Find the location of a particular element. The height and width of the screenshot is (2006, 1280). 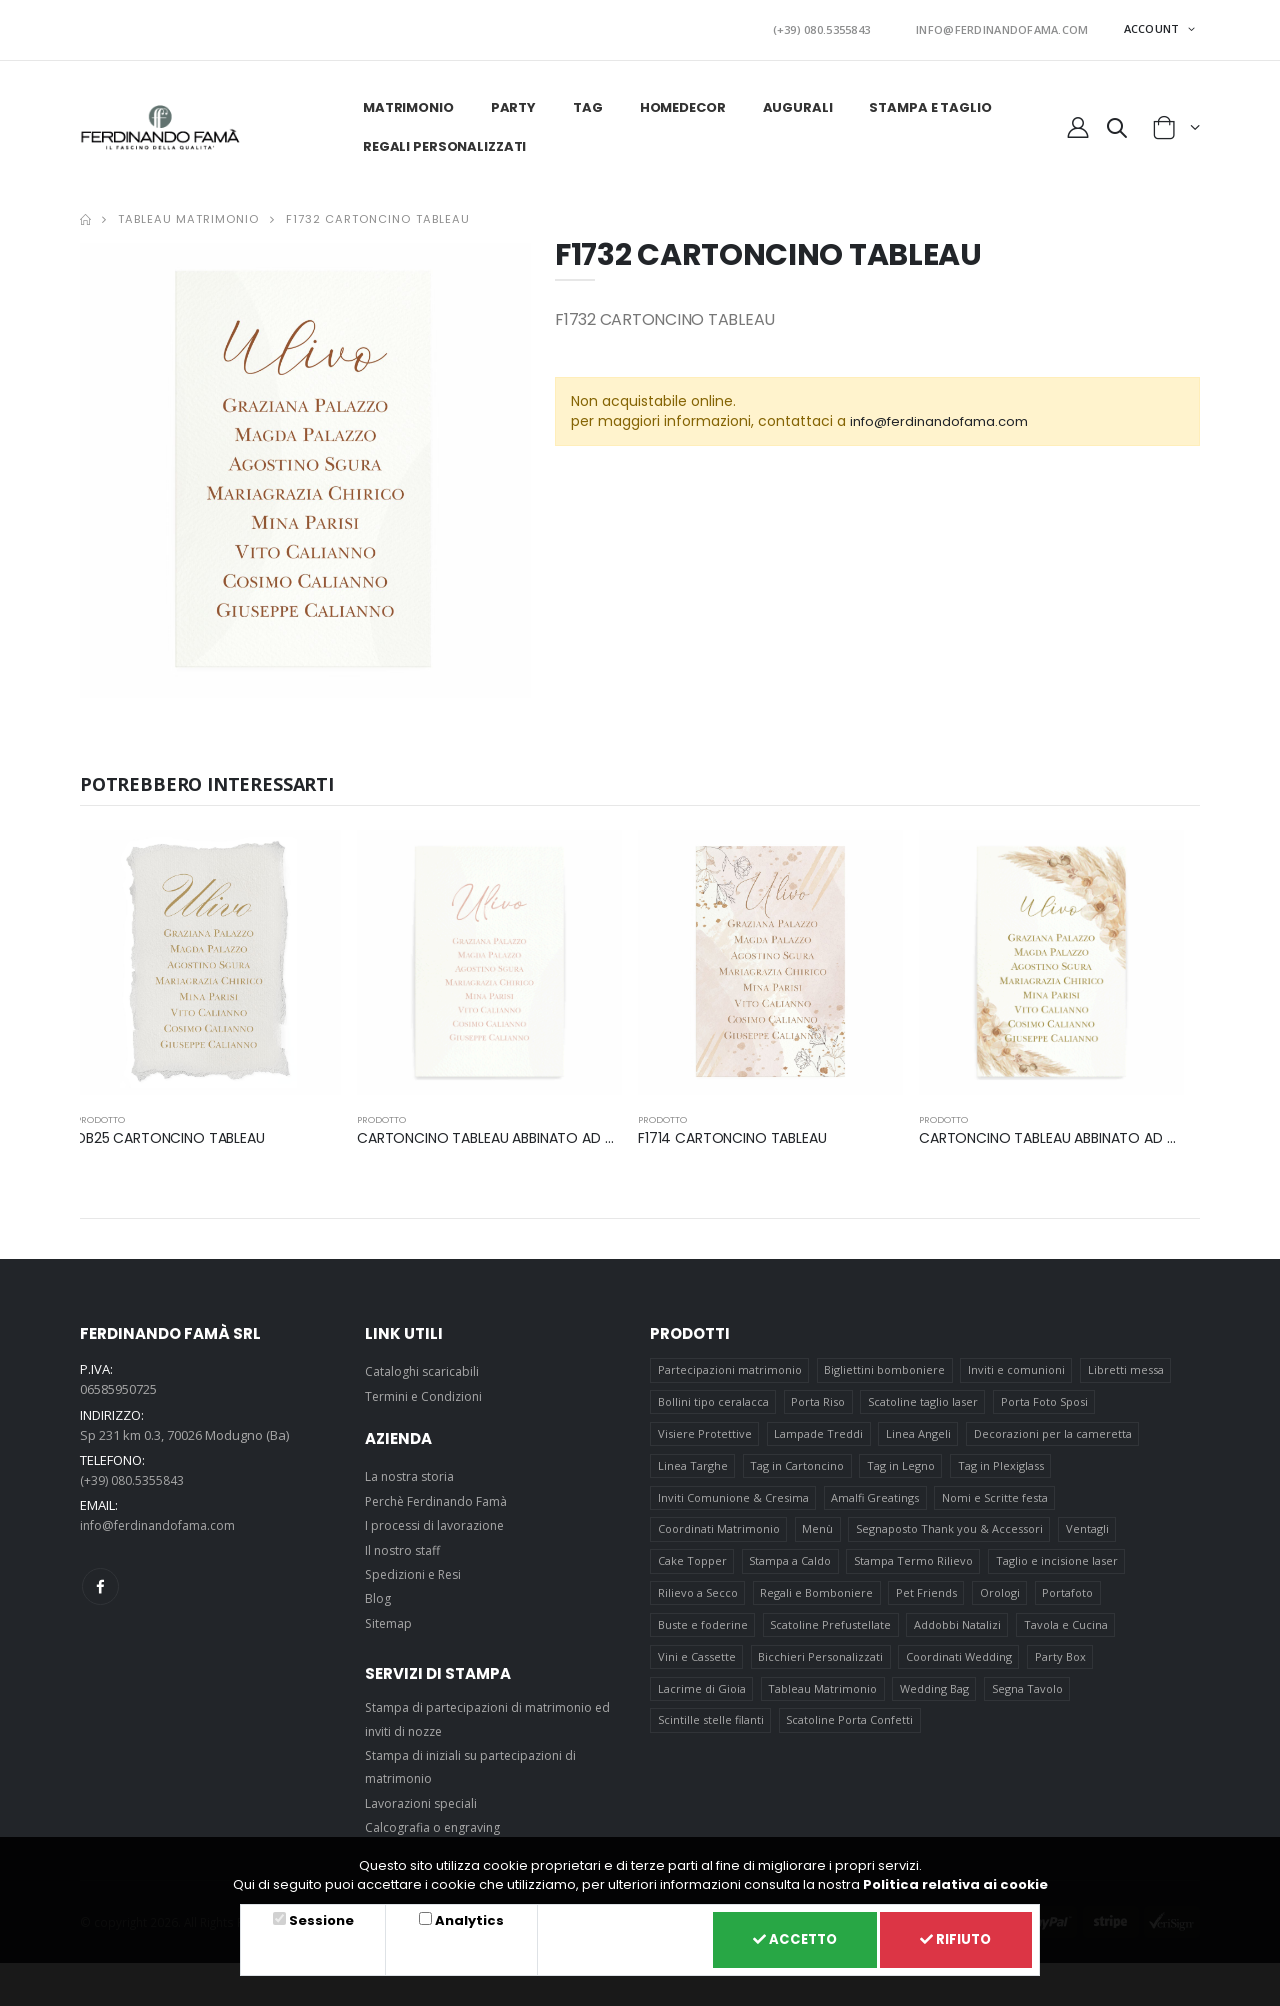

Termini e Condizioni is located at coordinates (426, 1389).